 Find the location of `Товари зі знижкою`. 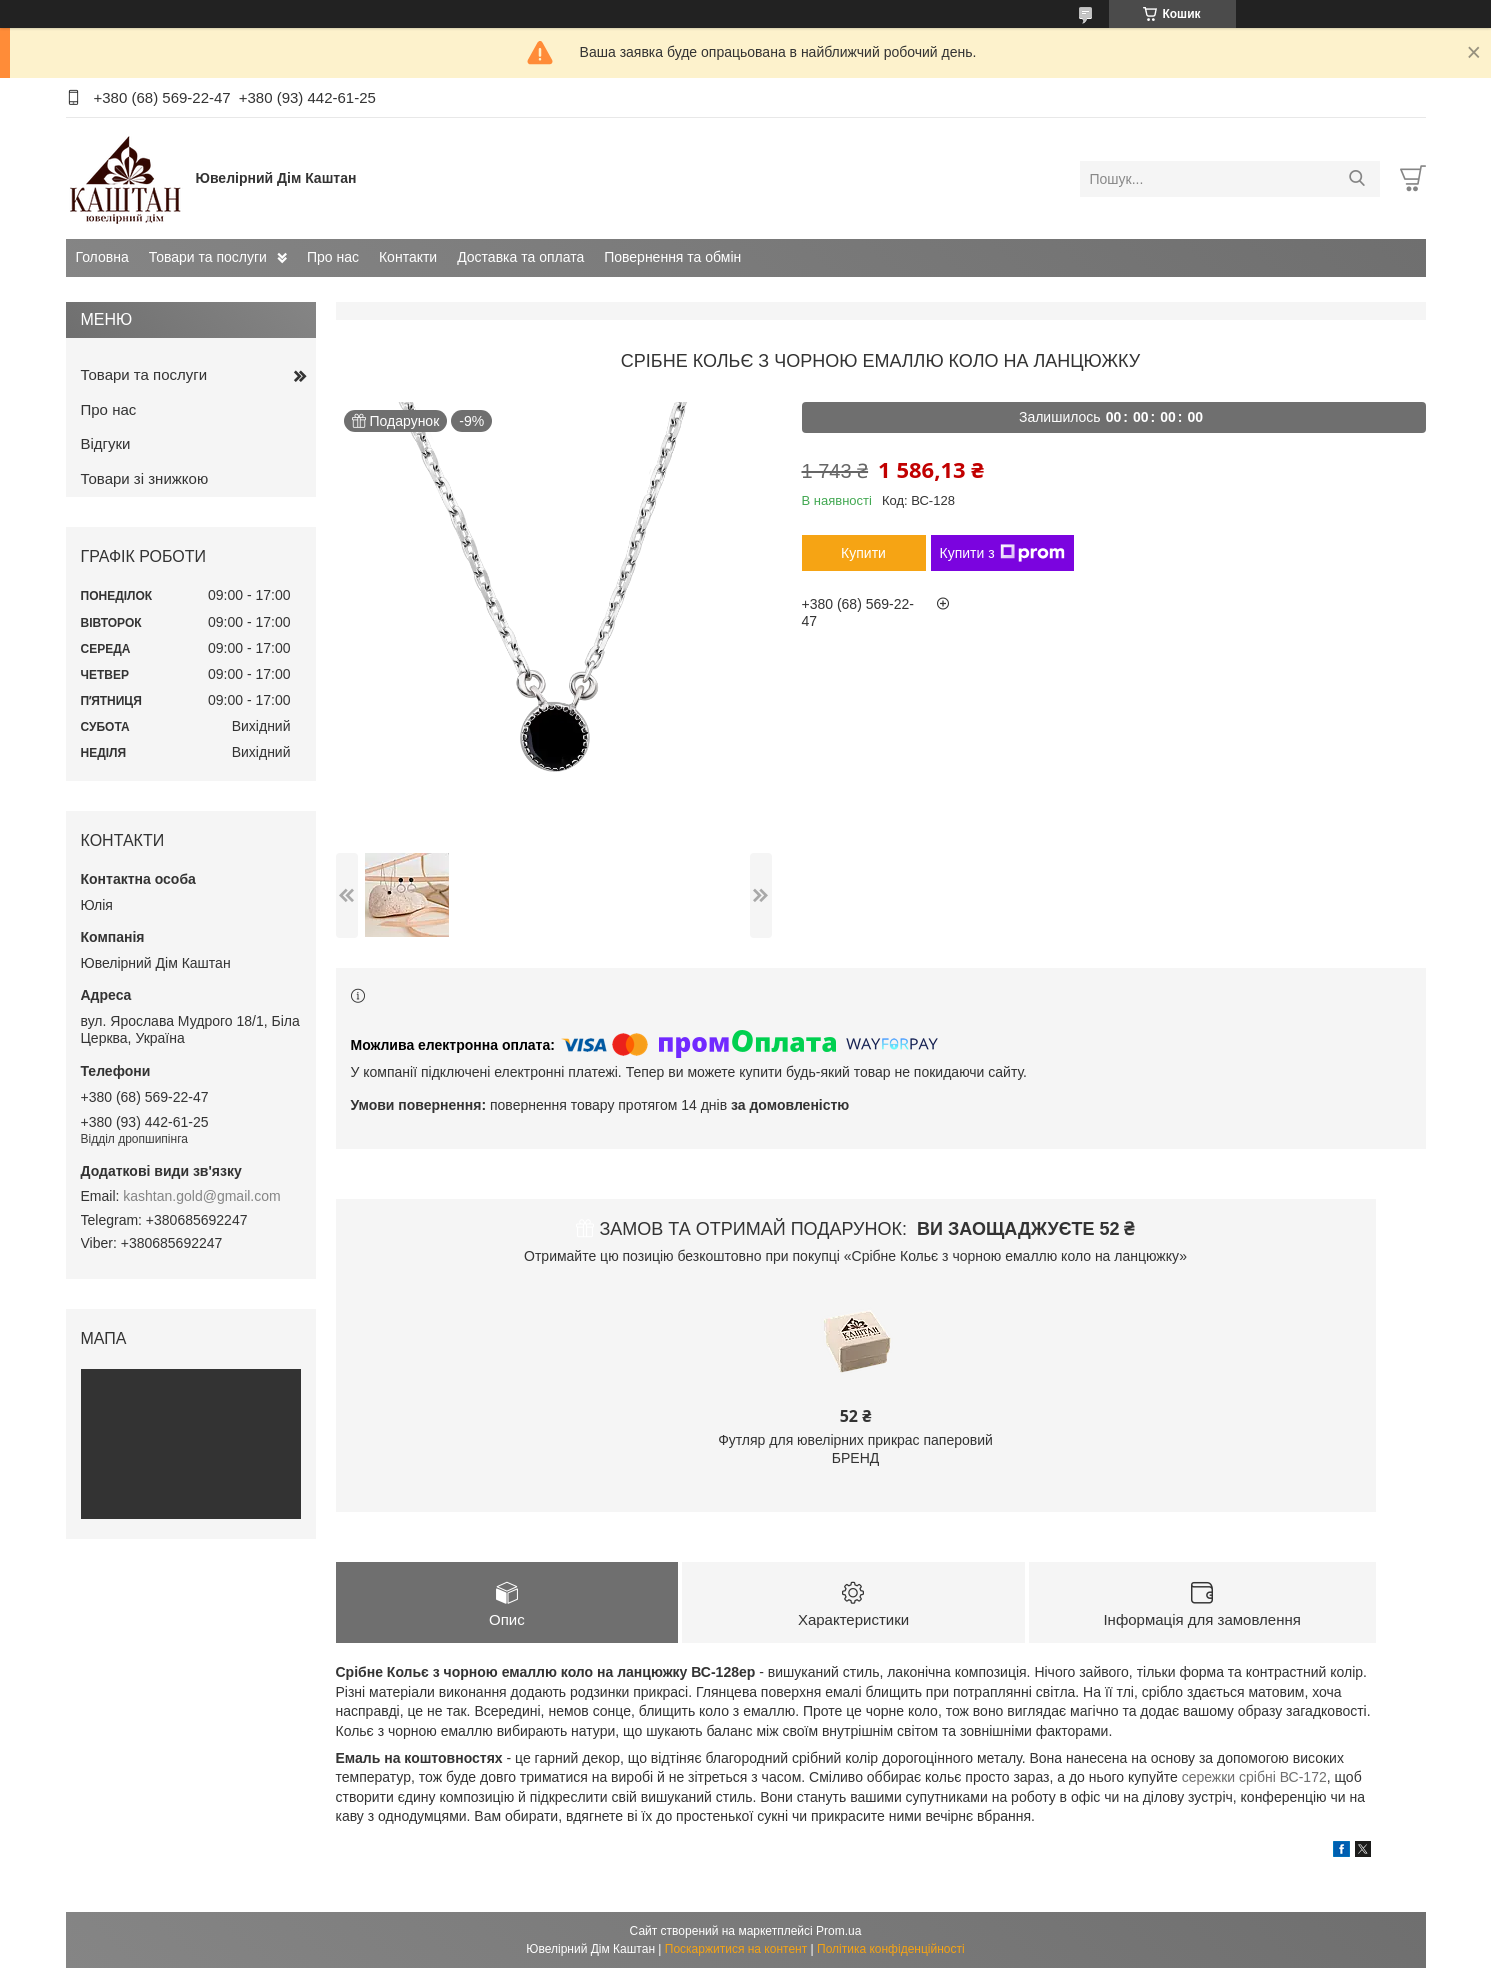

Товари зі знижкою is located at coordinates (145, 478).